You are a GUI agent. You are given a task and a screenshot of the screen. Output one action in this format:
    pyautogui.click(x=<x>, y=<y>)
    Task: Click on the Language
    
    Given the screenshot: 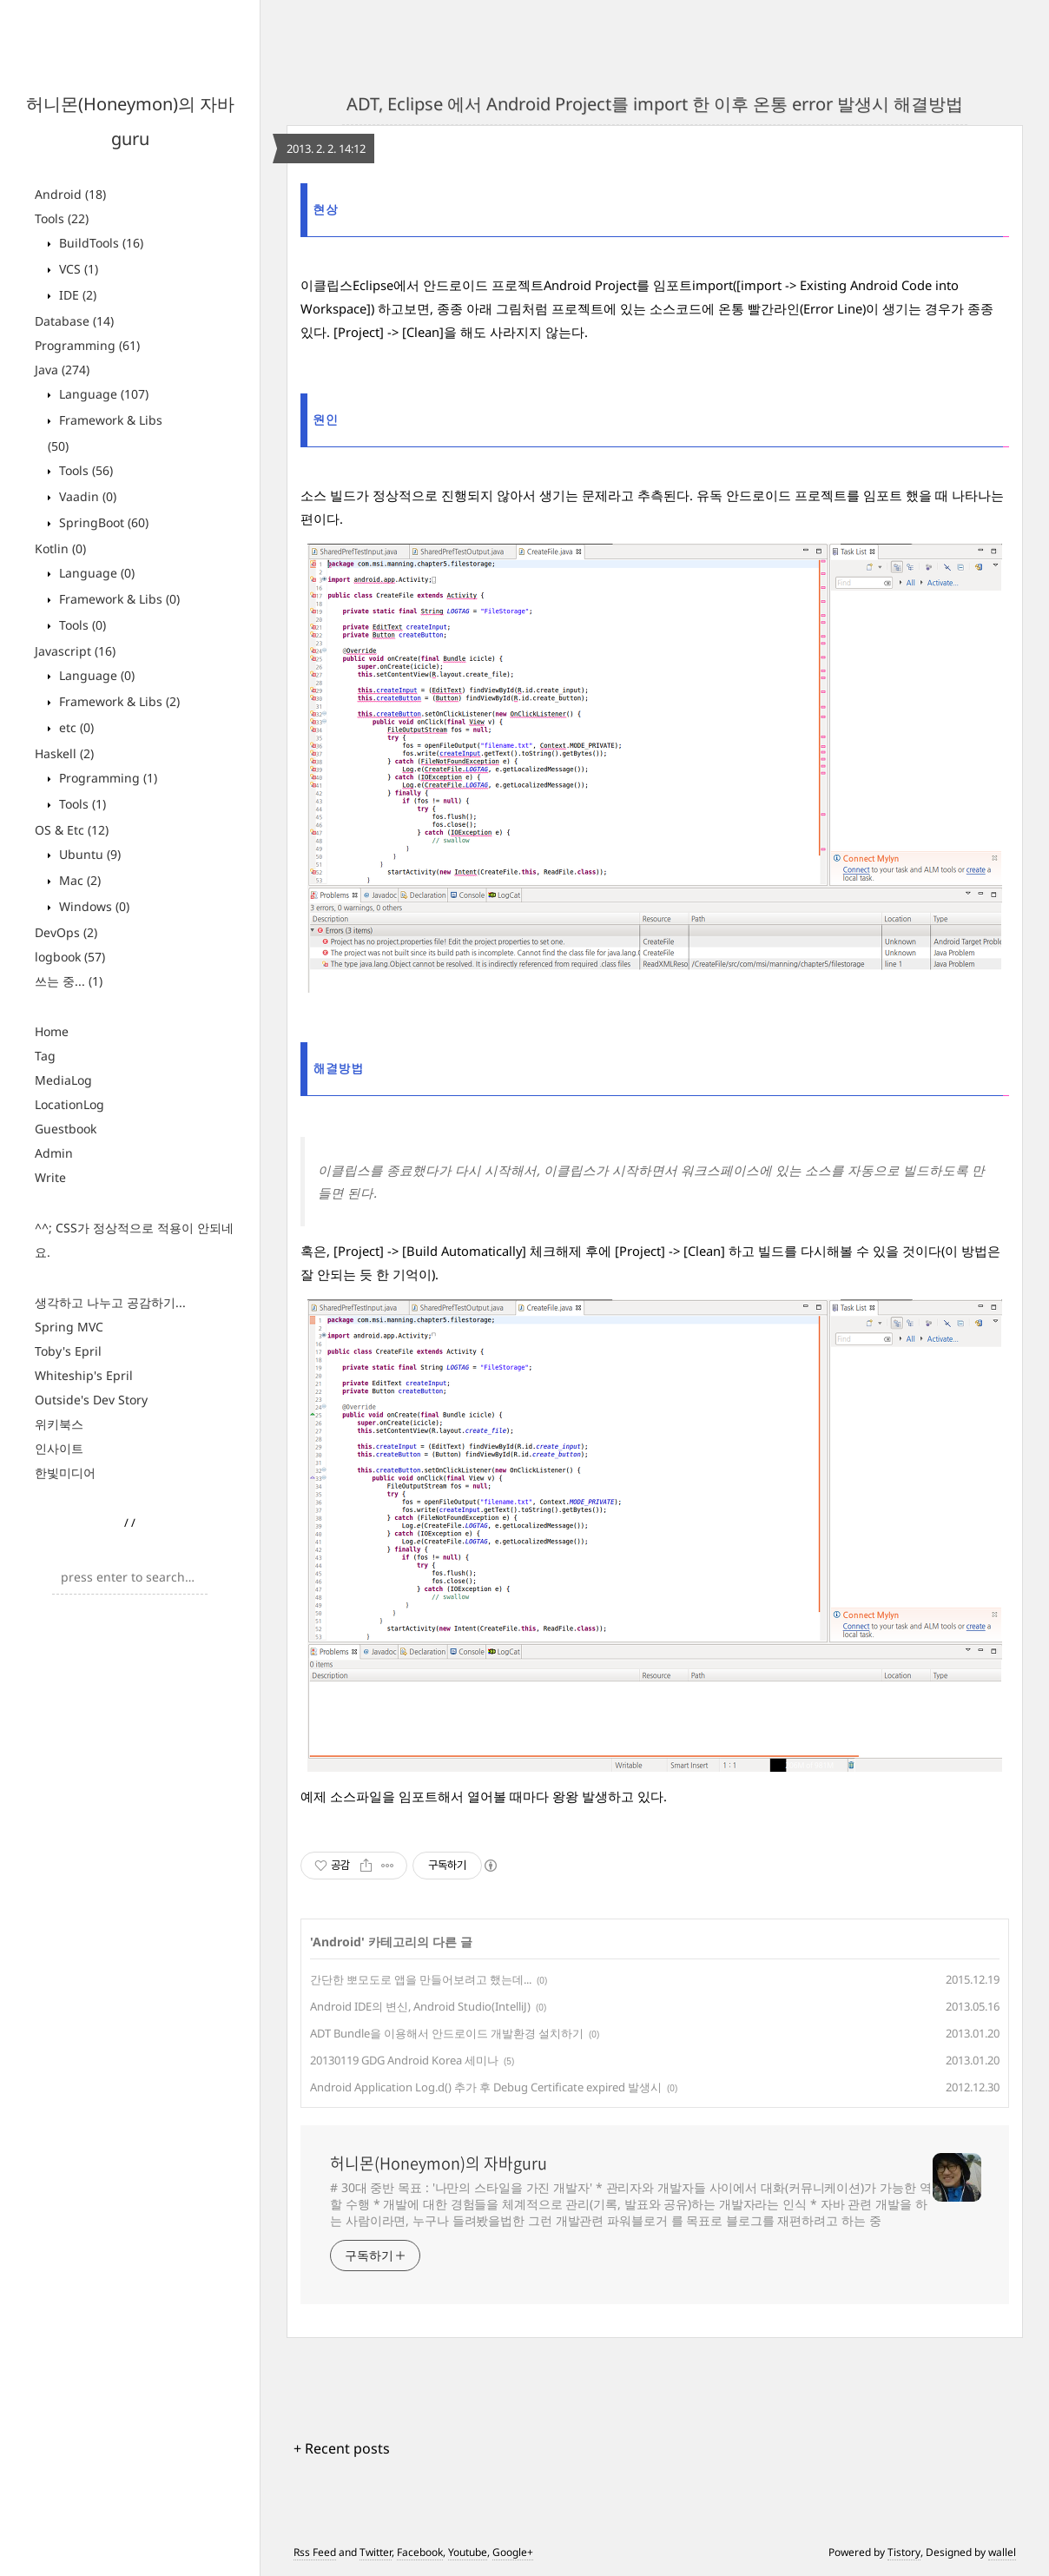 What is the action you would take?
    pyautogui.click(x=102, y=394)
    